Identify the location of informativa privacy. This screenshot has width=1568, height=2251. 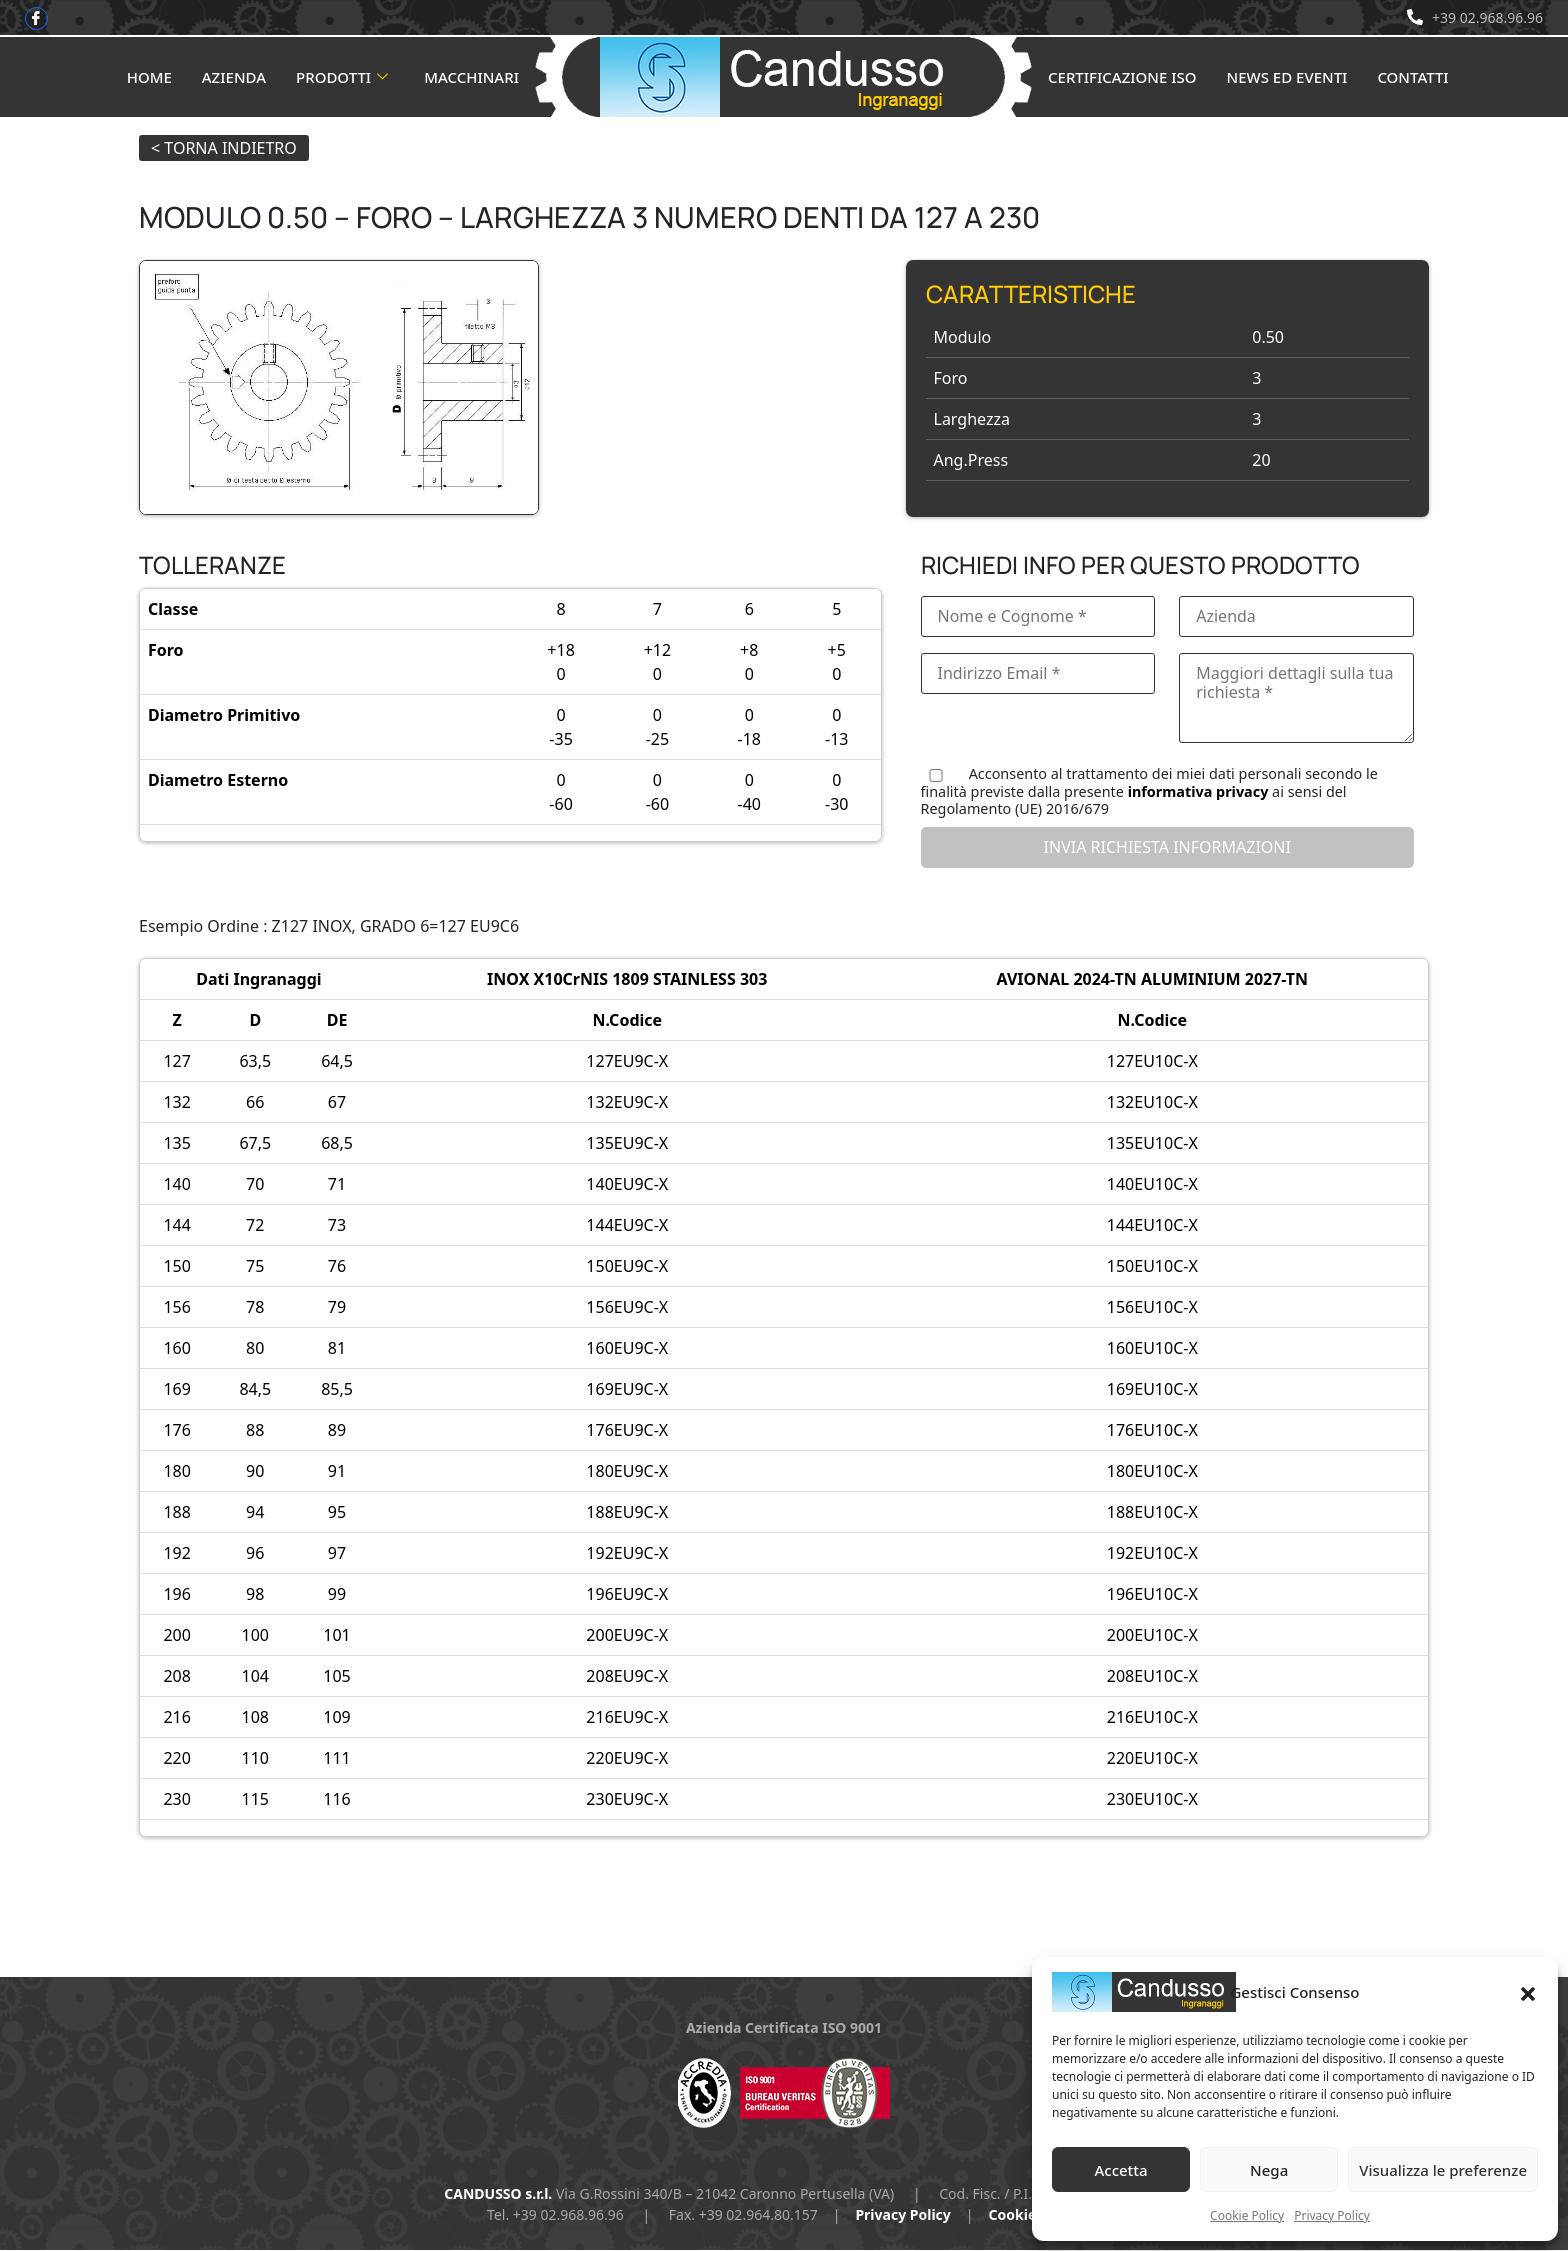
(1198, 792).